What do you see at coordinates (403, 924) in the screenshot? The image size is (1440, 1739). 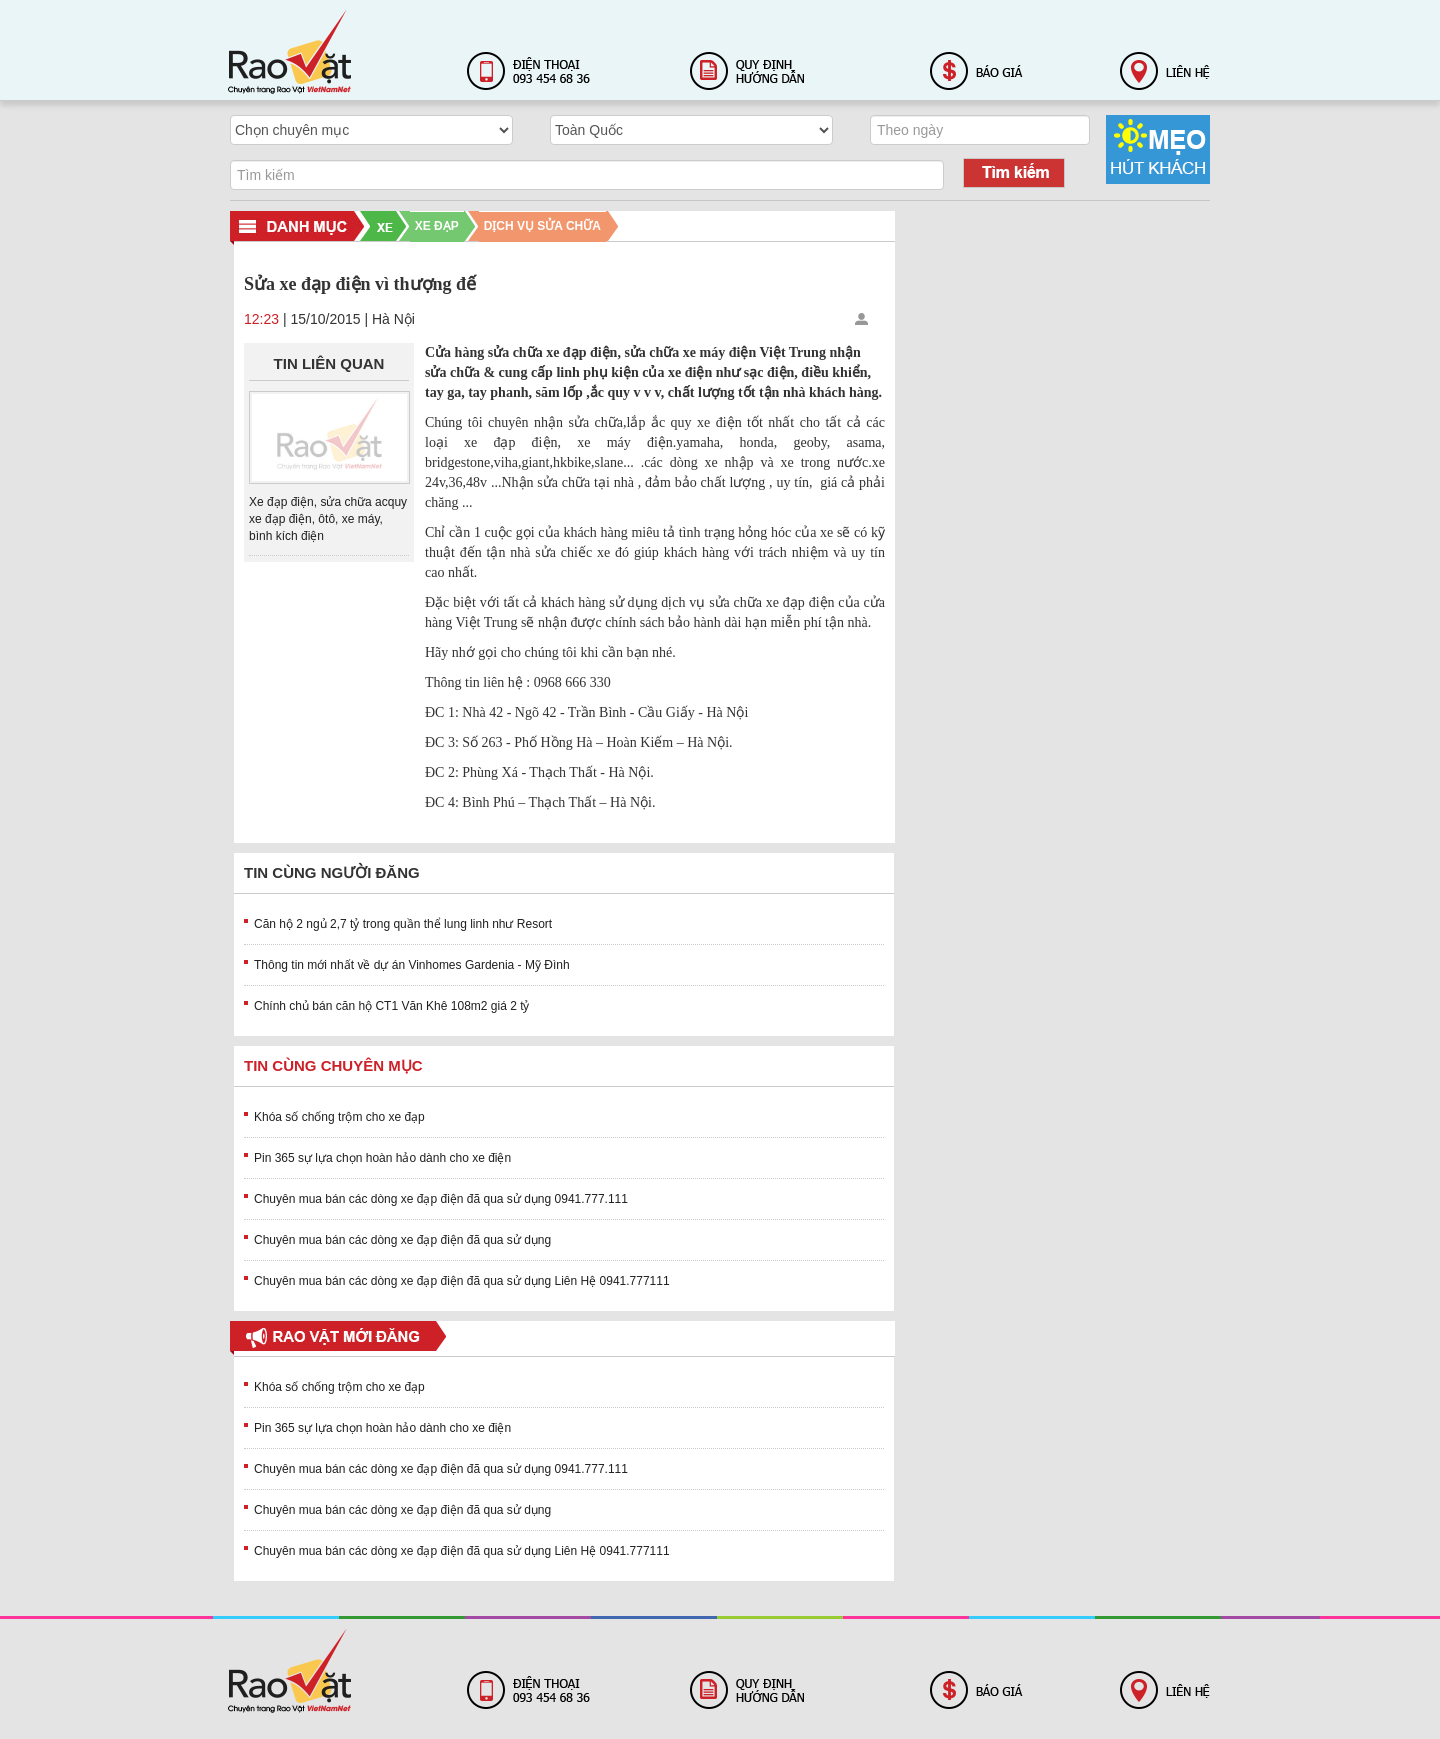 I see `Căn hộ 2 ngủ 2,7 tỷ trong quần thể lung linh như Resort` at bounding box center [403, 924].